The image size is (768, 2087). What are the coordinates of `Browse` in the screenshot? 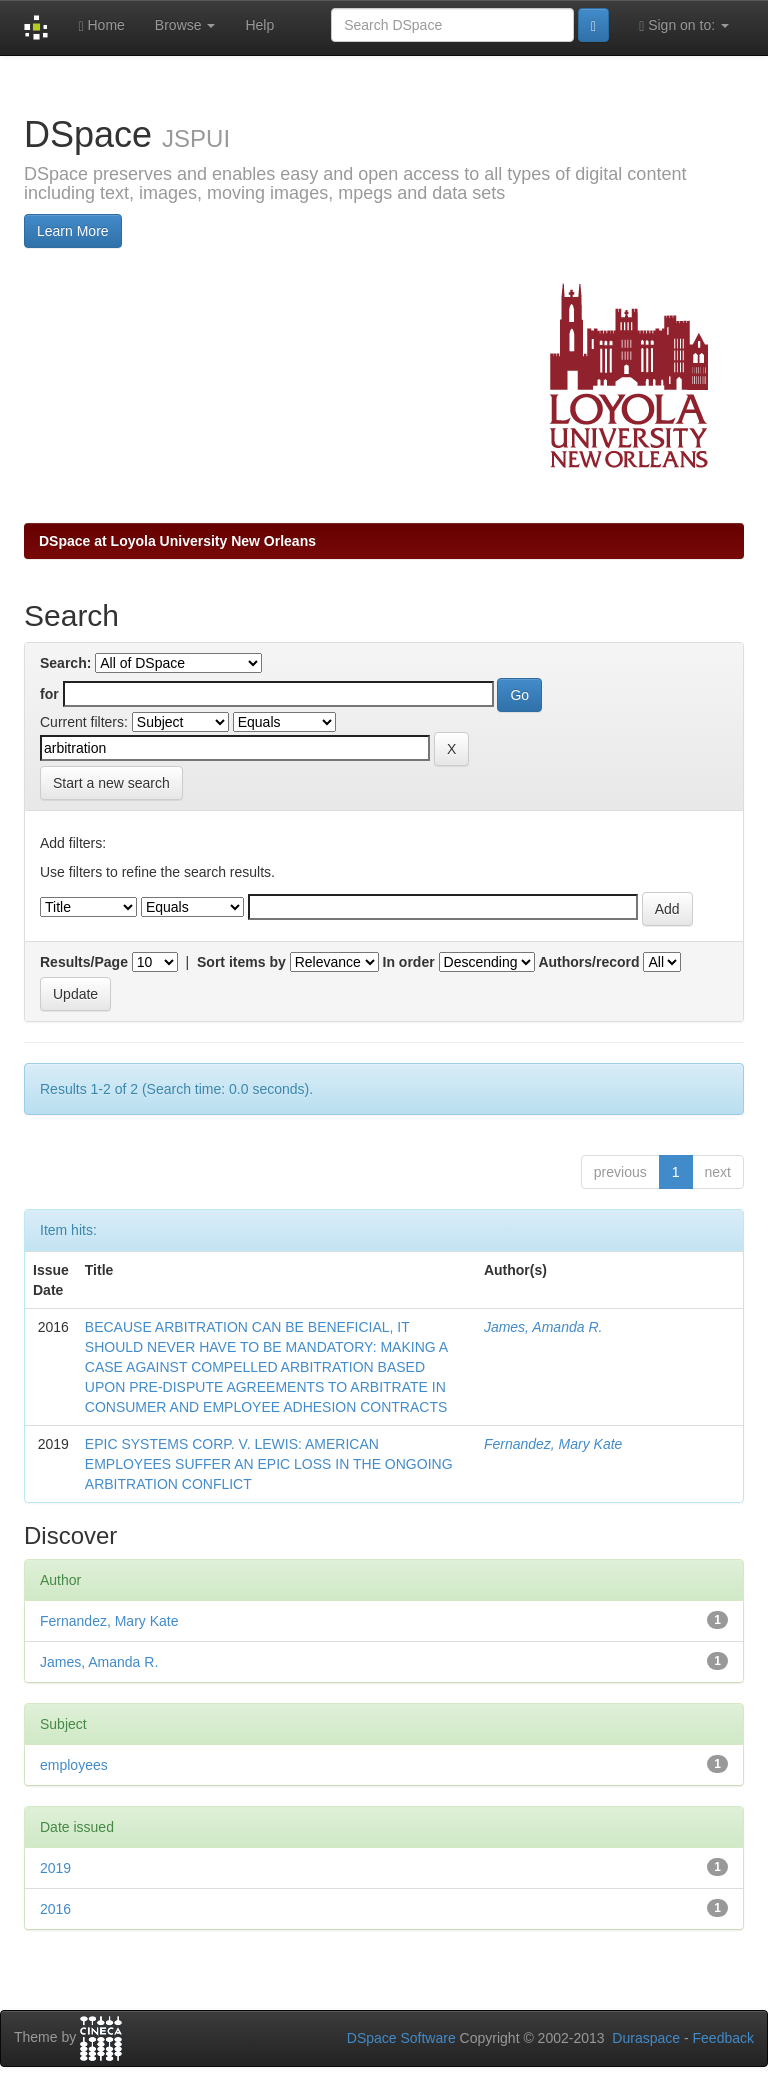 It's located at (185, 25).